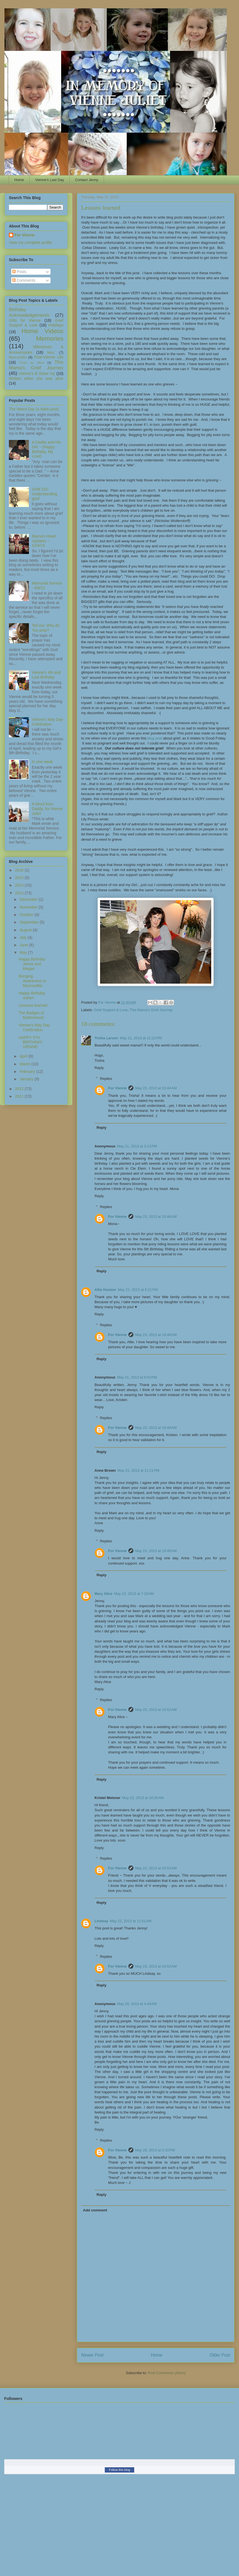 The height and width of the screenshot is (2576, 239). I want to click on May 29, 2013 at 4:49 AM, so click(137, 2004).